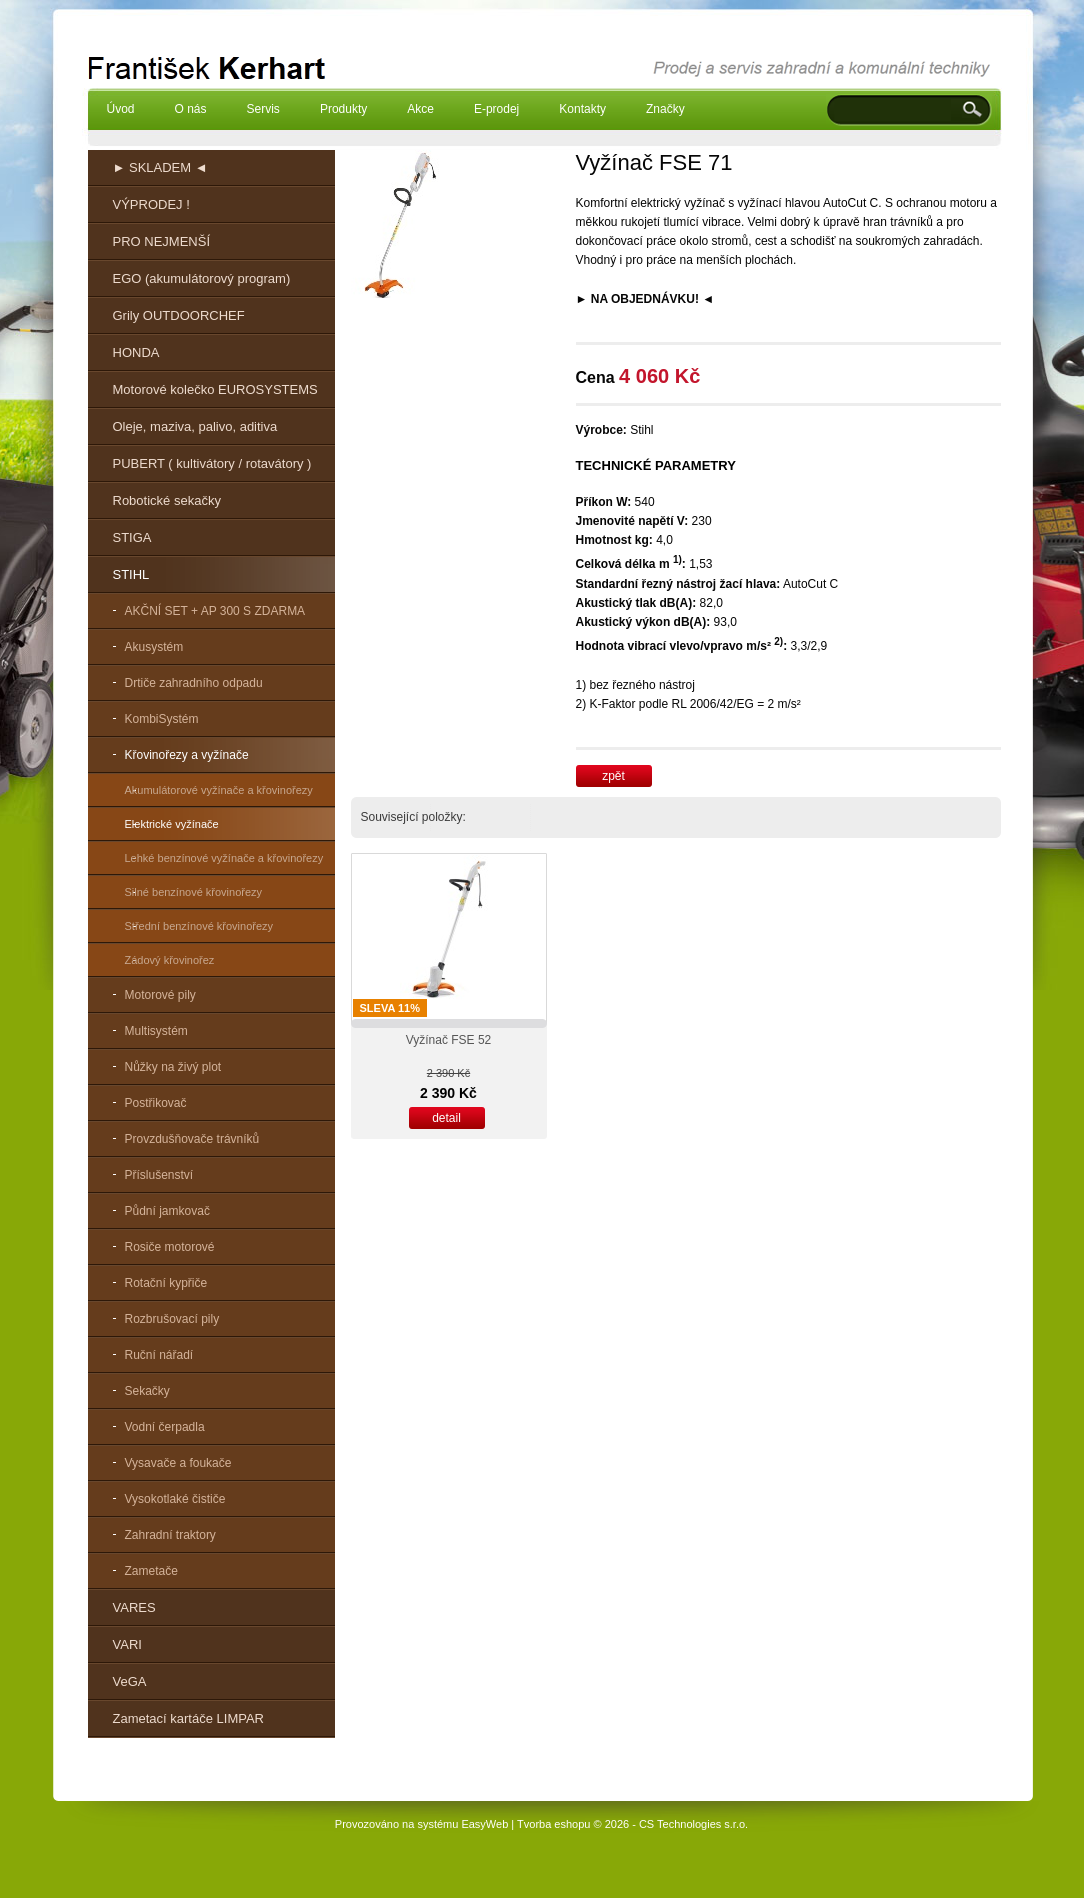 This screenshot has width=1084, height=1898. What do you see at coordinates (151, 1571) in the screenshot?
I see `Zametače` at bounding box center [151, 1571].